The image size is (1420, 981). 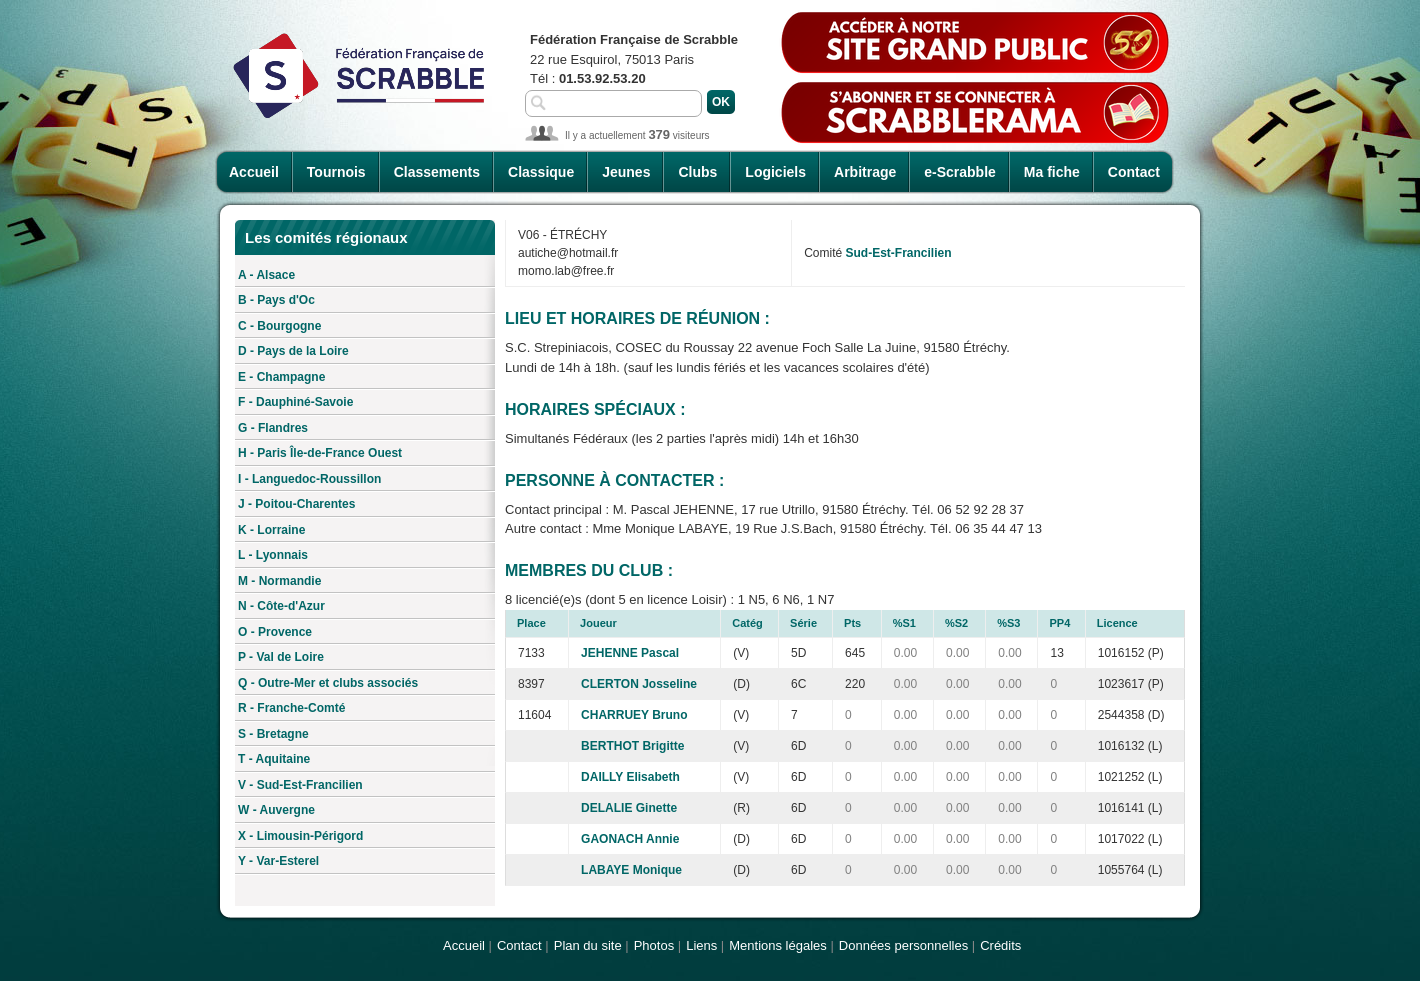 I want to click on Sud-Est-Francilien, so click(x=899, y=253).